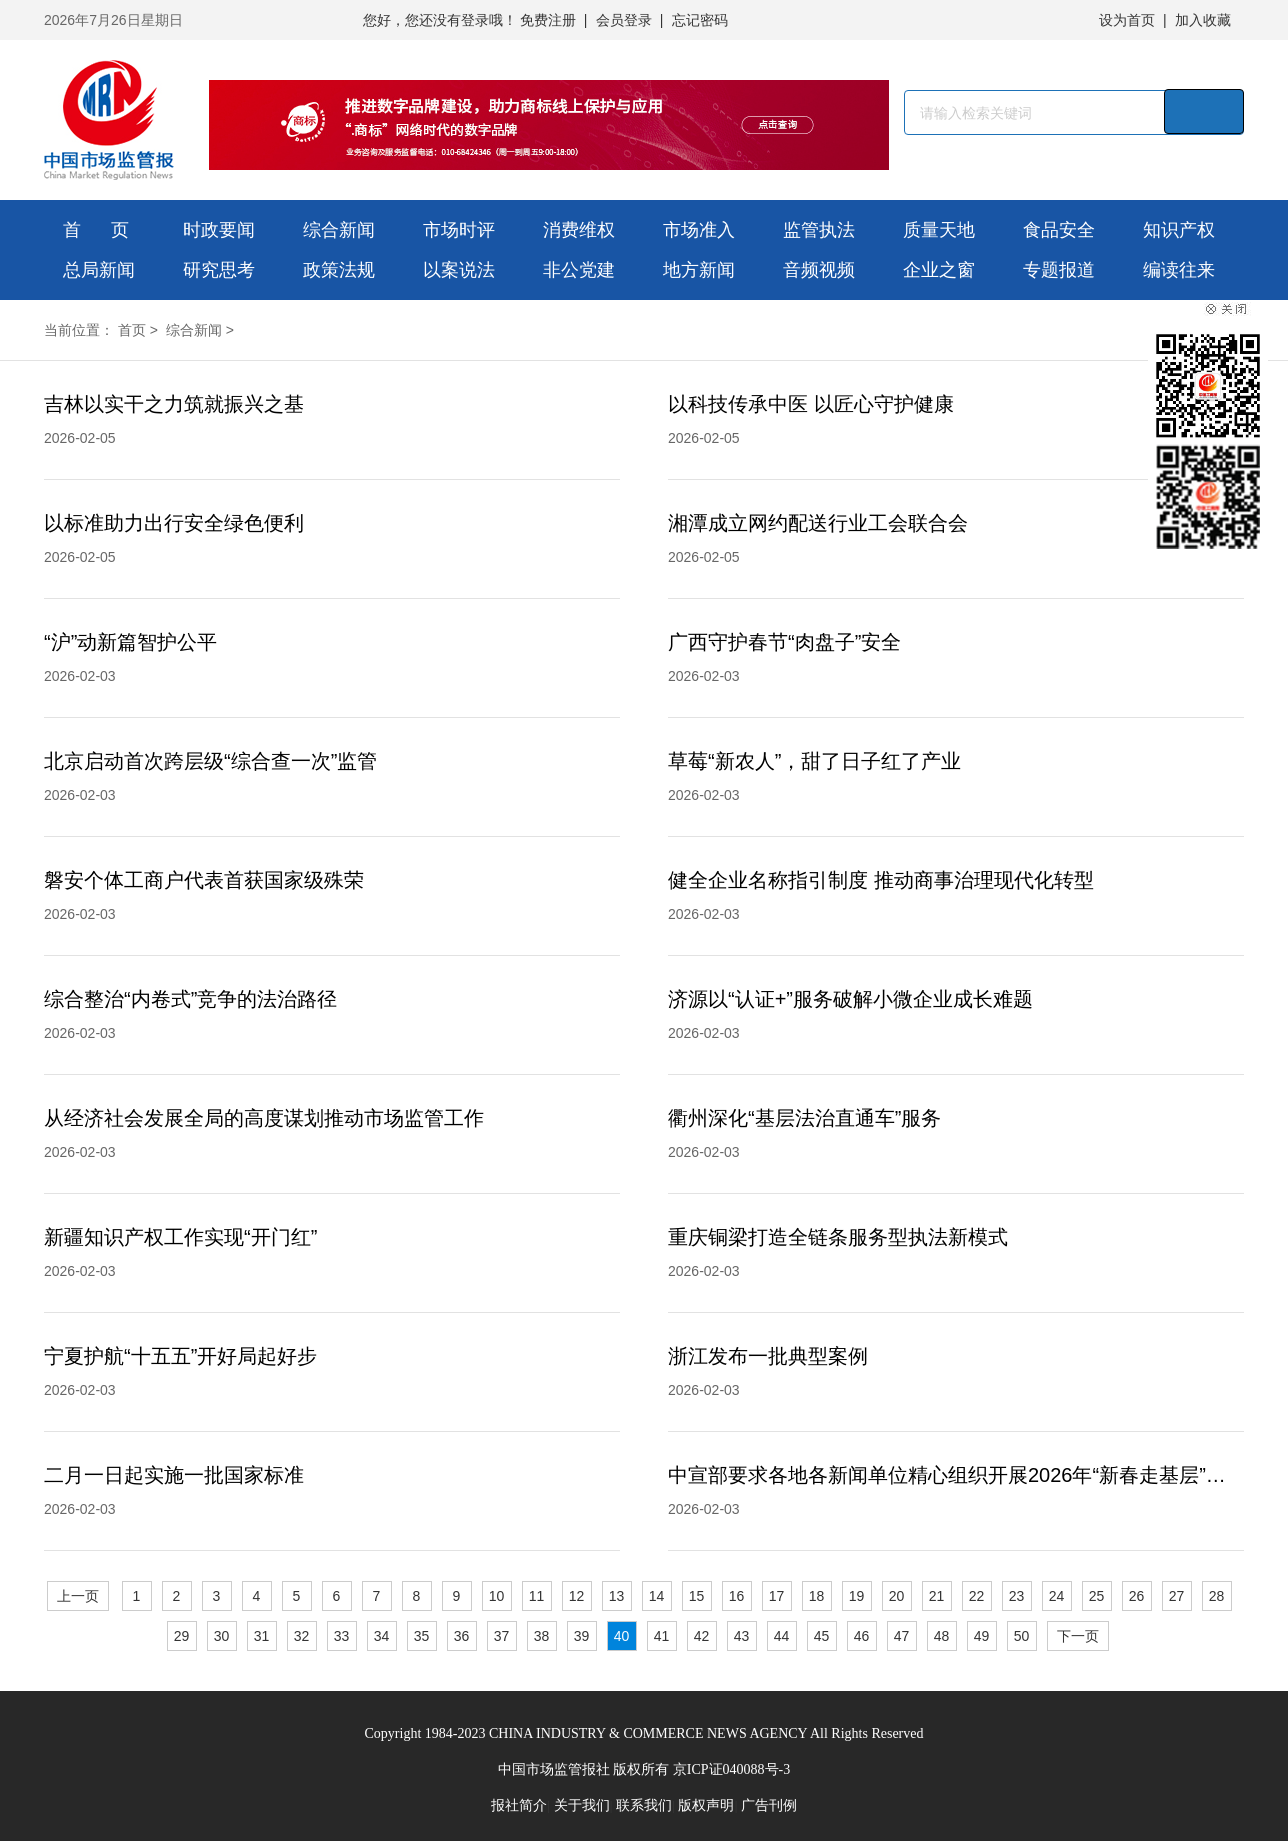 The image size is (1288, 1841). I want to click on 关于我们, so click(582, 1805).